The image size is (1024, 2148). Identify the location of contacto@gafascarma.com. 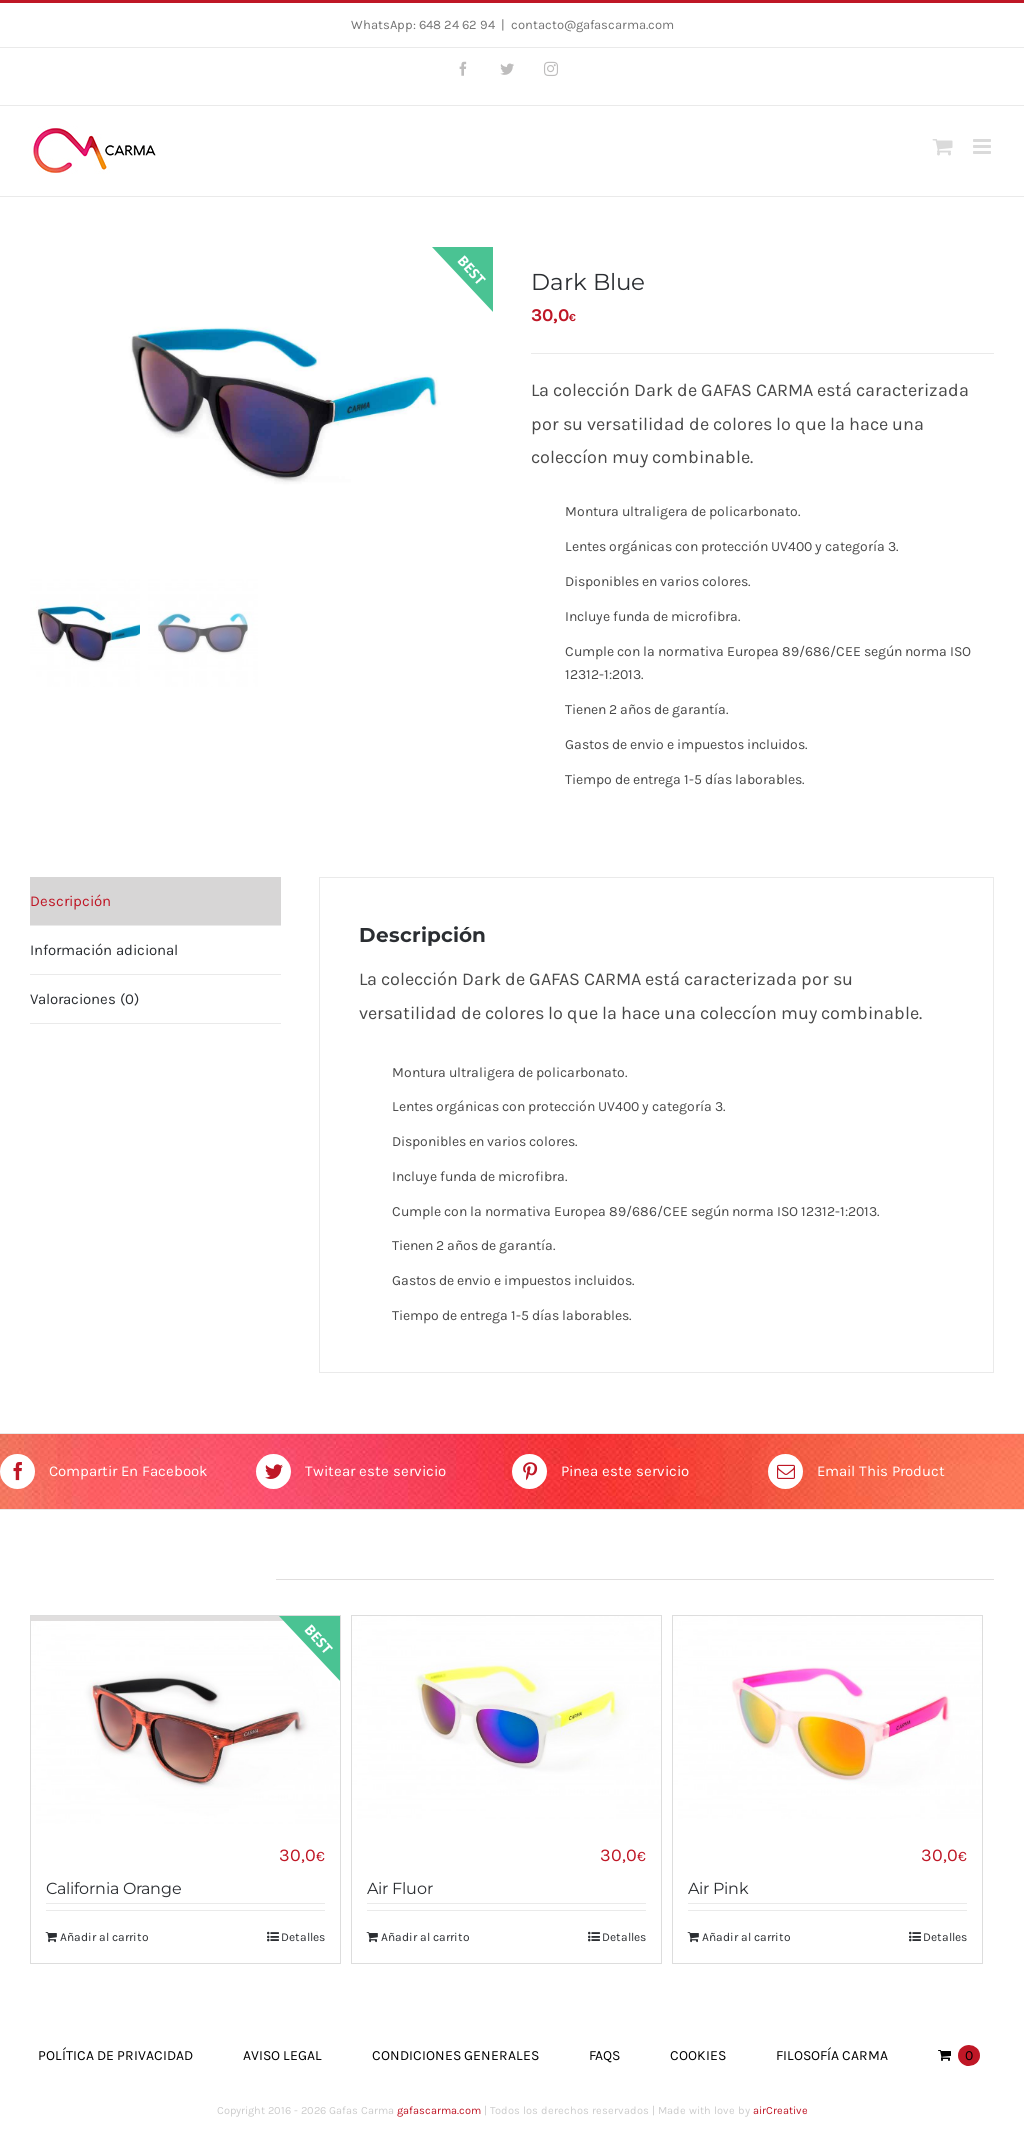
(592, 24).